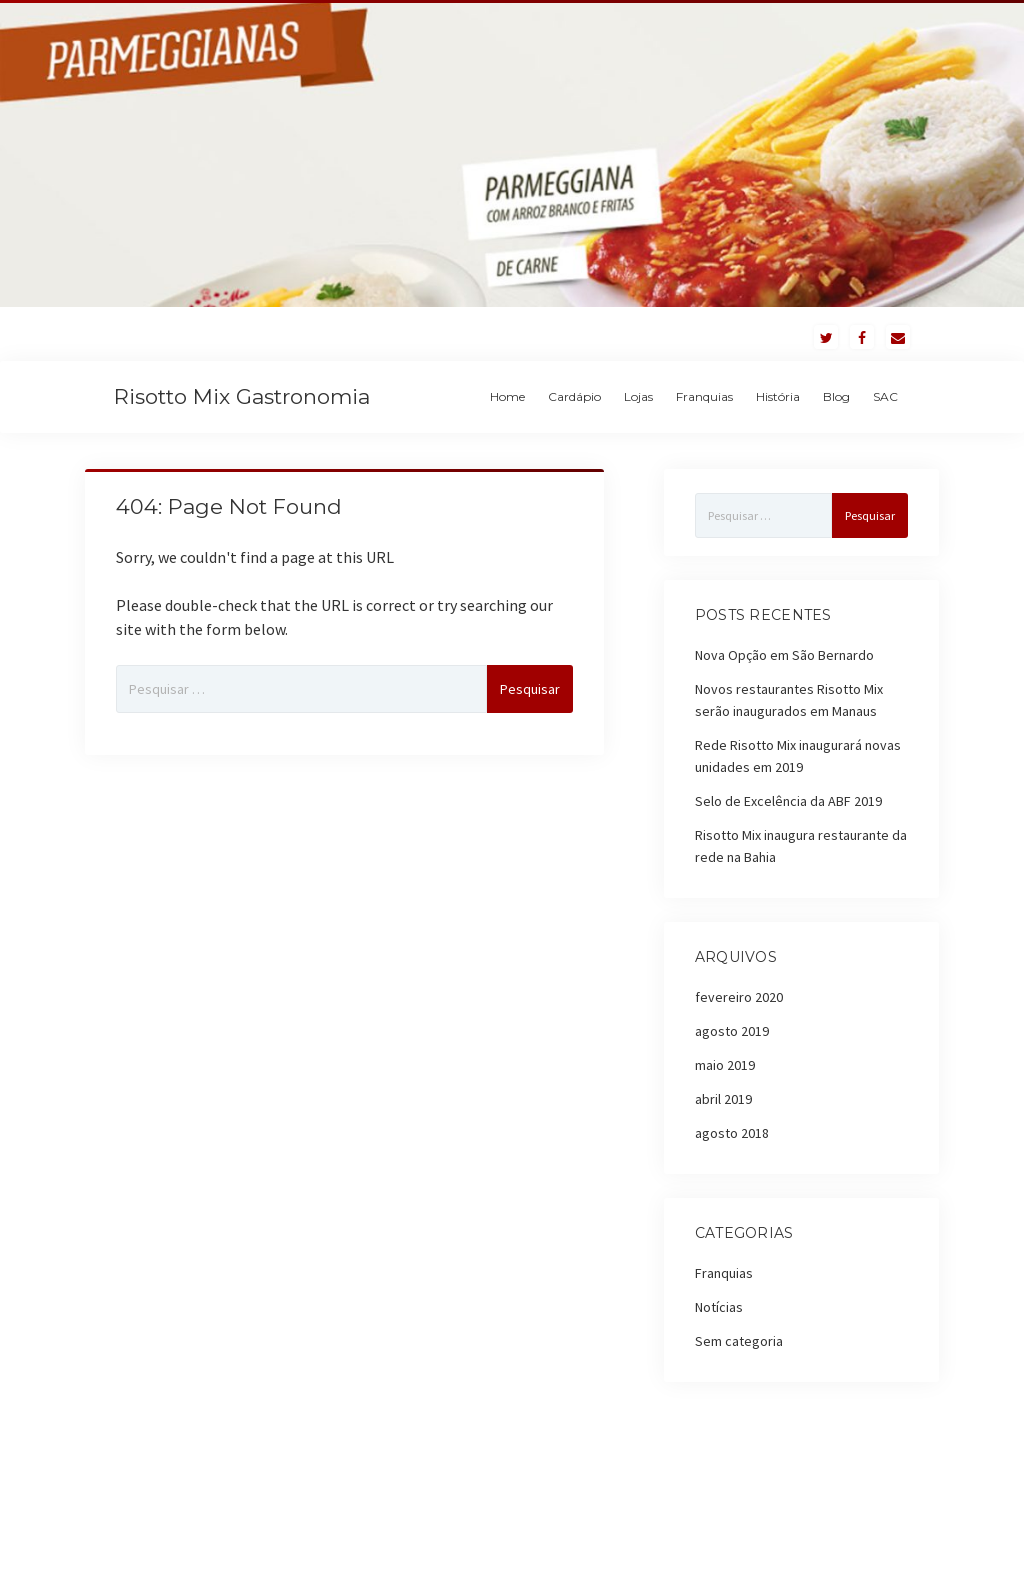 Image resolution: width=1024 pixels, height=1586 pixels. What do you see at coordinates (242, 396) in the screenshot?
I see `Risotto Mix Gastronomia` at bounding box center [242, 396].